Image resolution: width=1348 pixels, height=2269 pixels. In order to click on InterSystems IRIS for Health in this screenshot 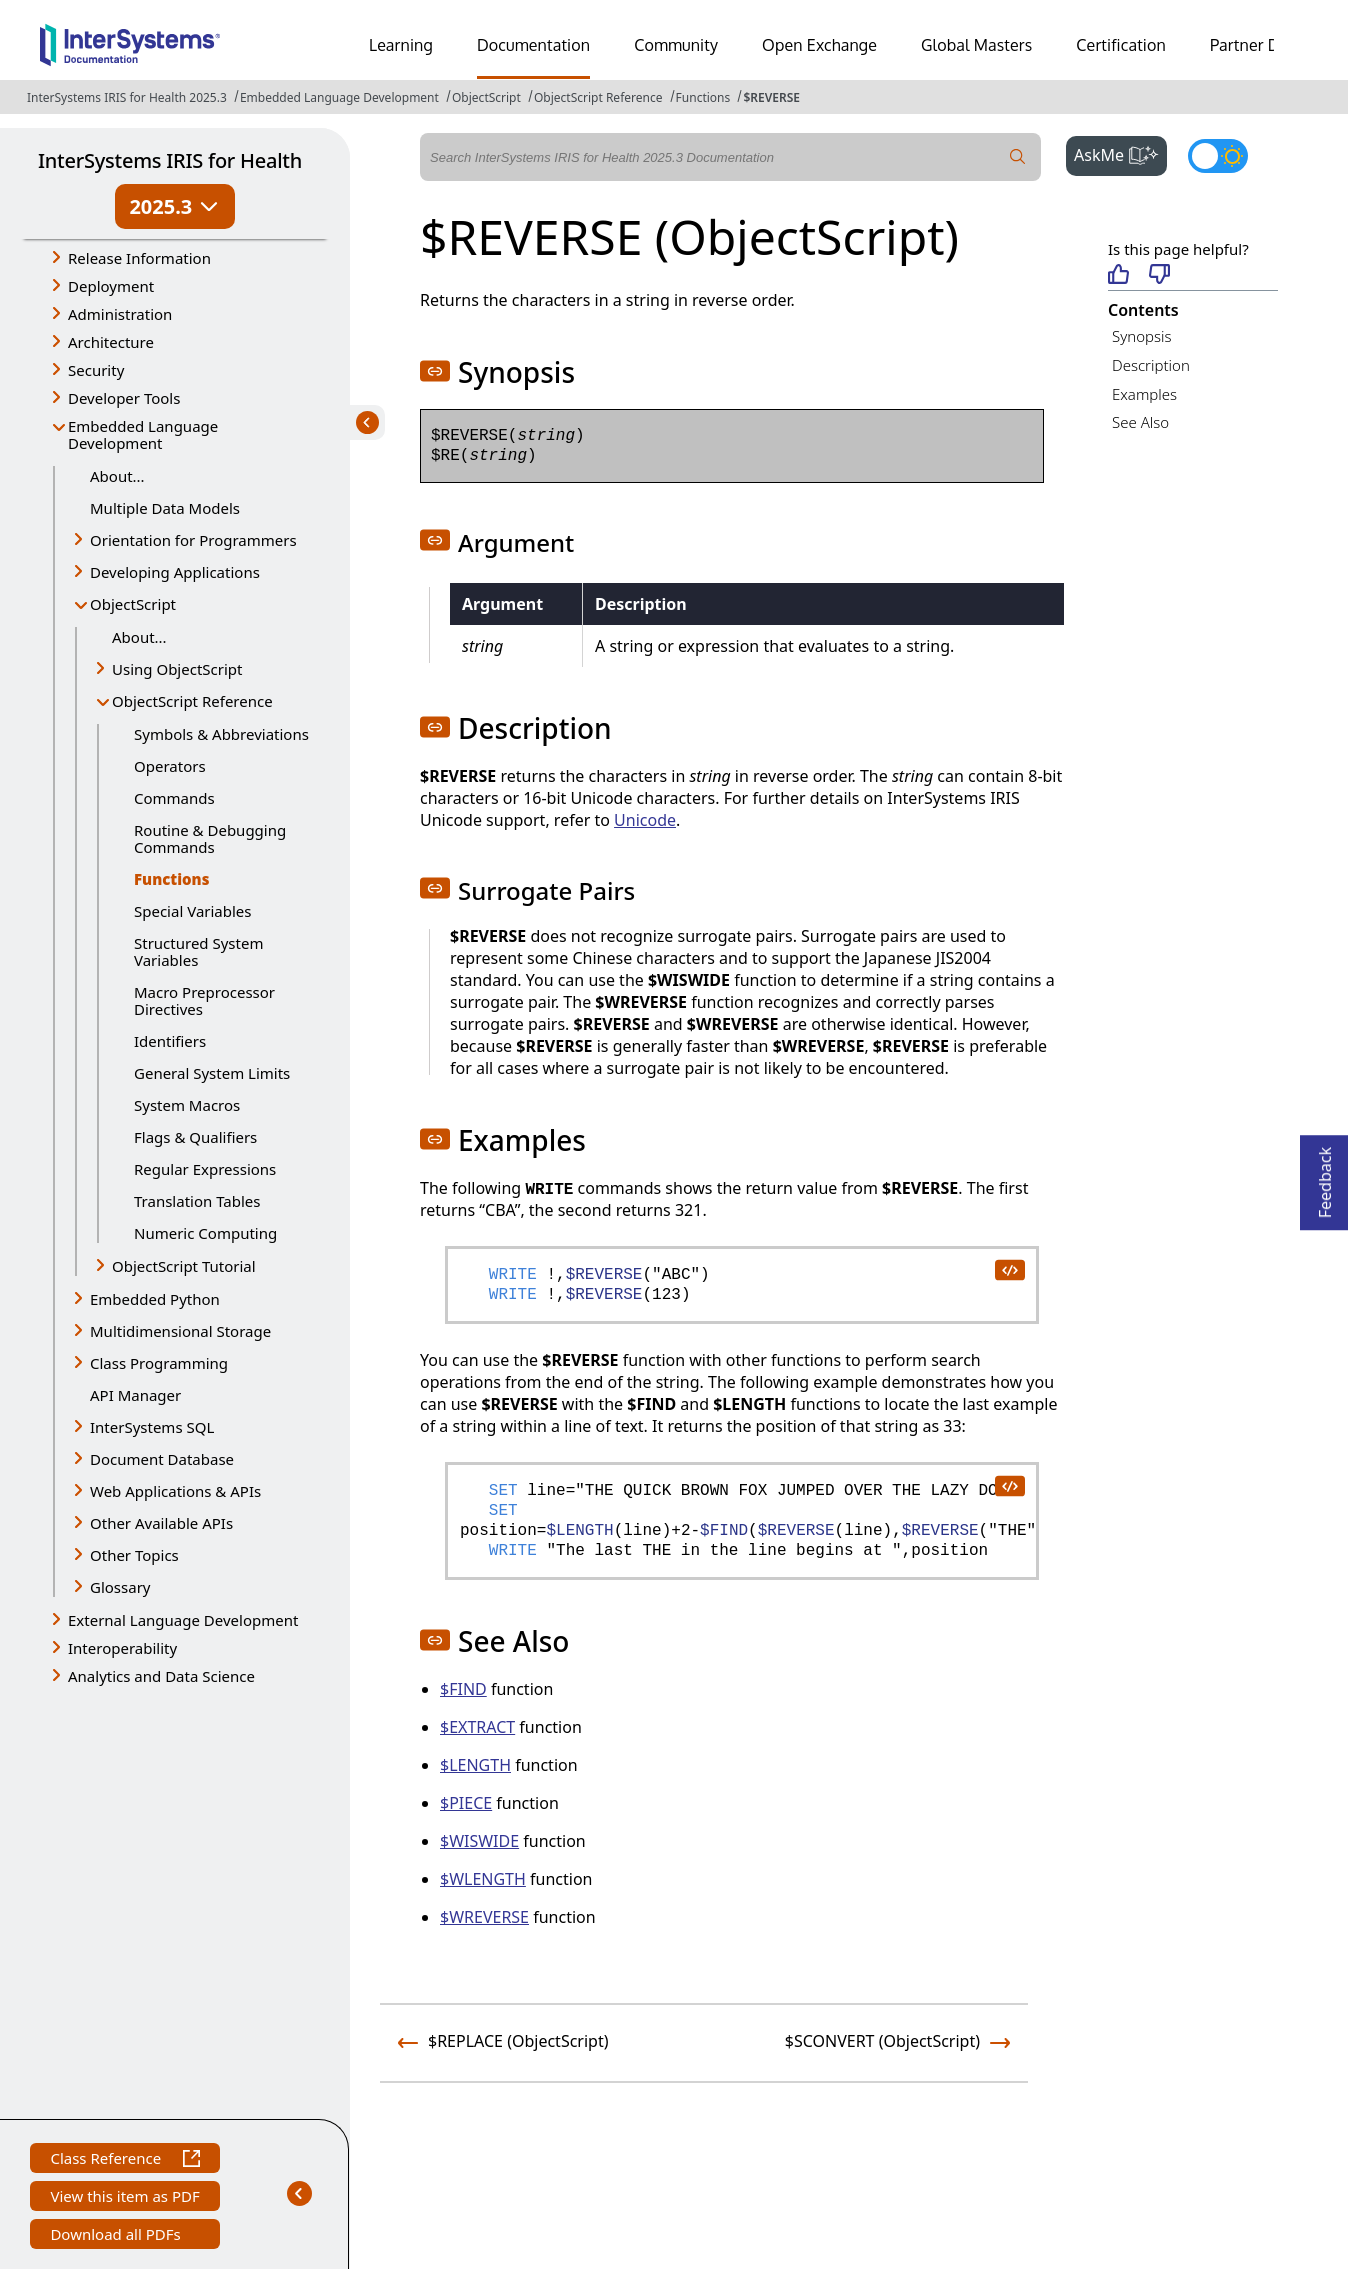, I will do `click(170, 160)`.